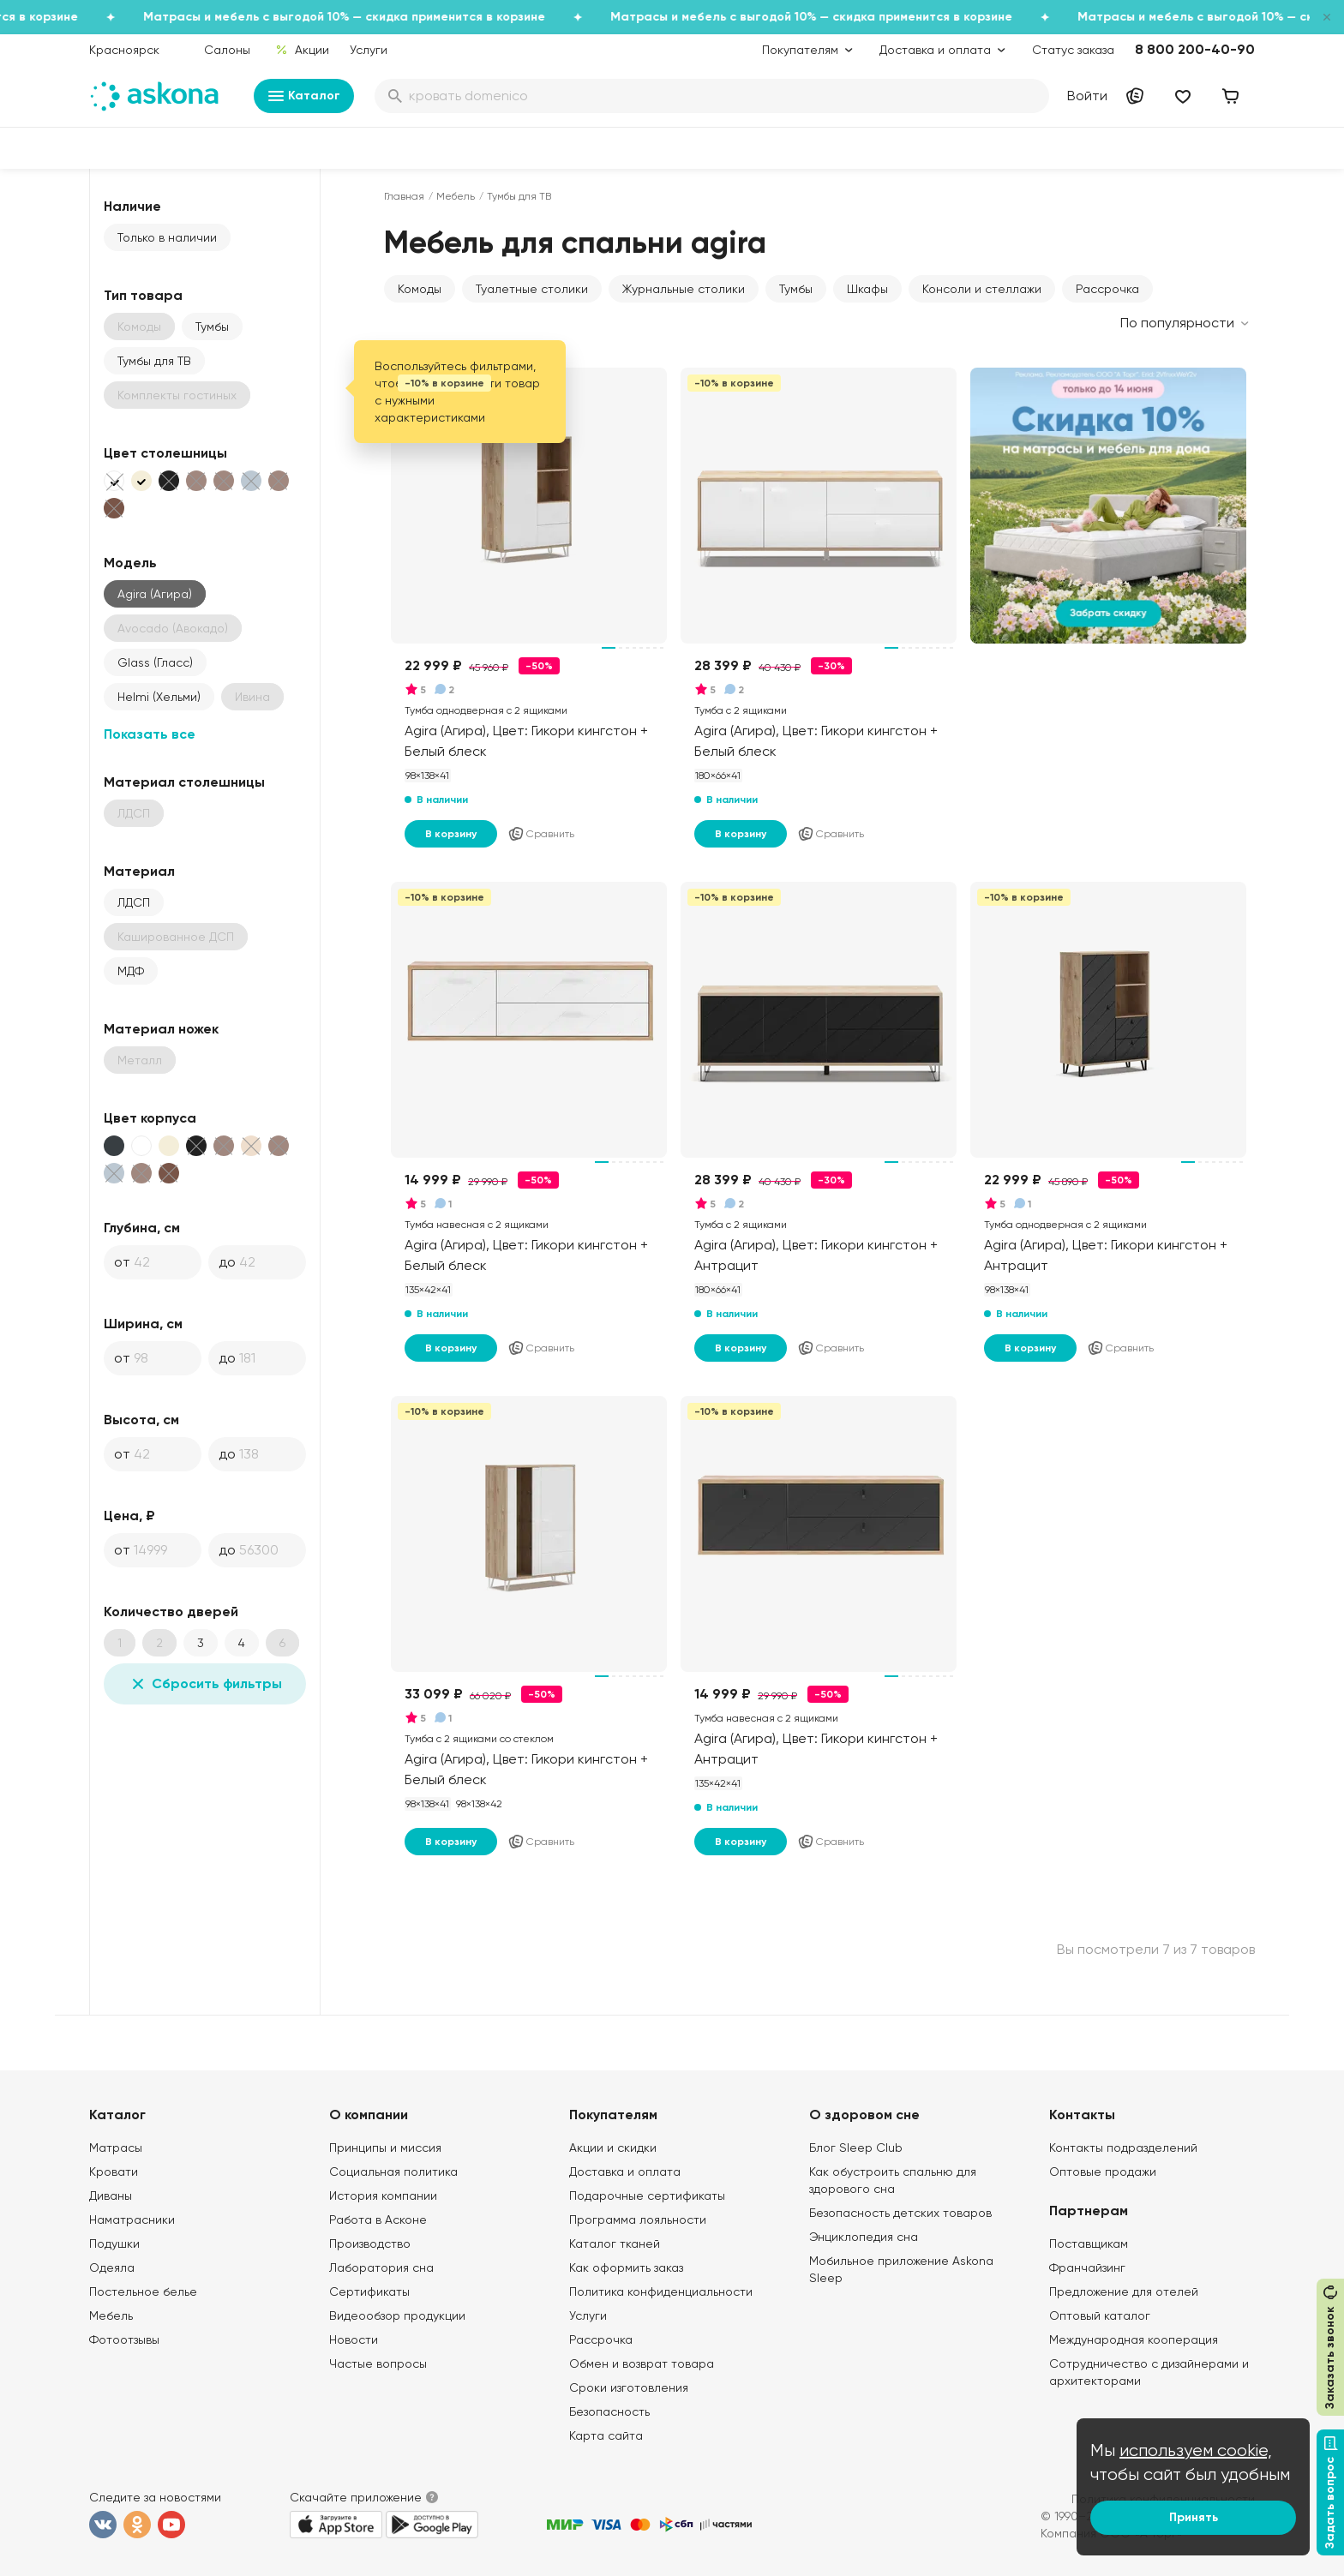  What do you see at coordinates (112, 2267) in the screenshot?
I see `Одеяла` at bounding box center [112, 2267].